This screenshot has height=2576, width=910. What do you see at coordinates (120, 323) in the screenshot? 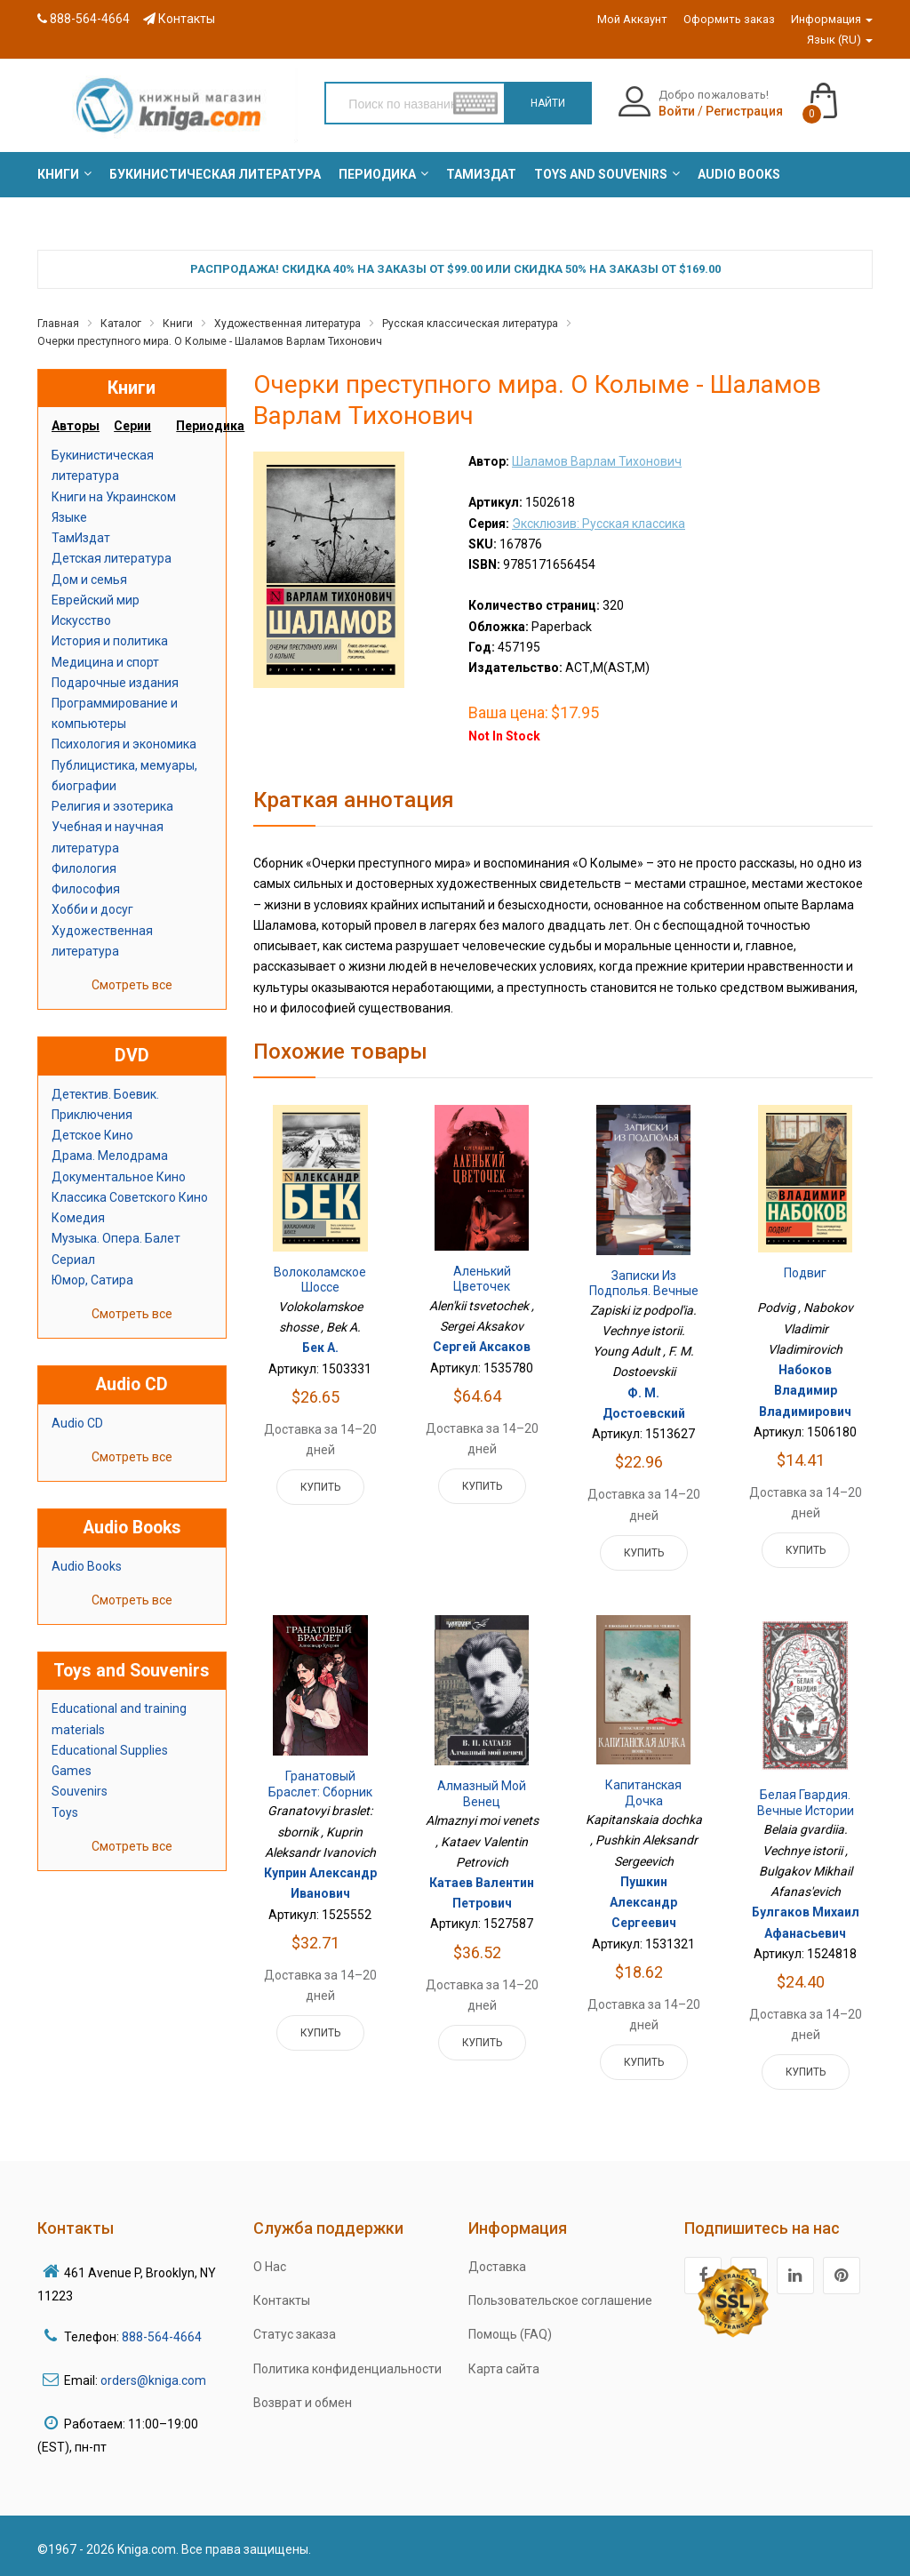
I see `Каталог` at bounding box center [120, 323].